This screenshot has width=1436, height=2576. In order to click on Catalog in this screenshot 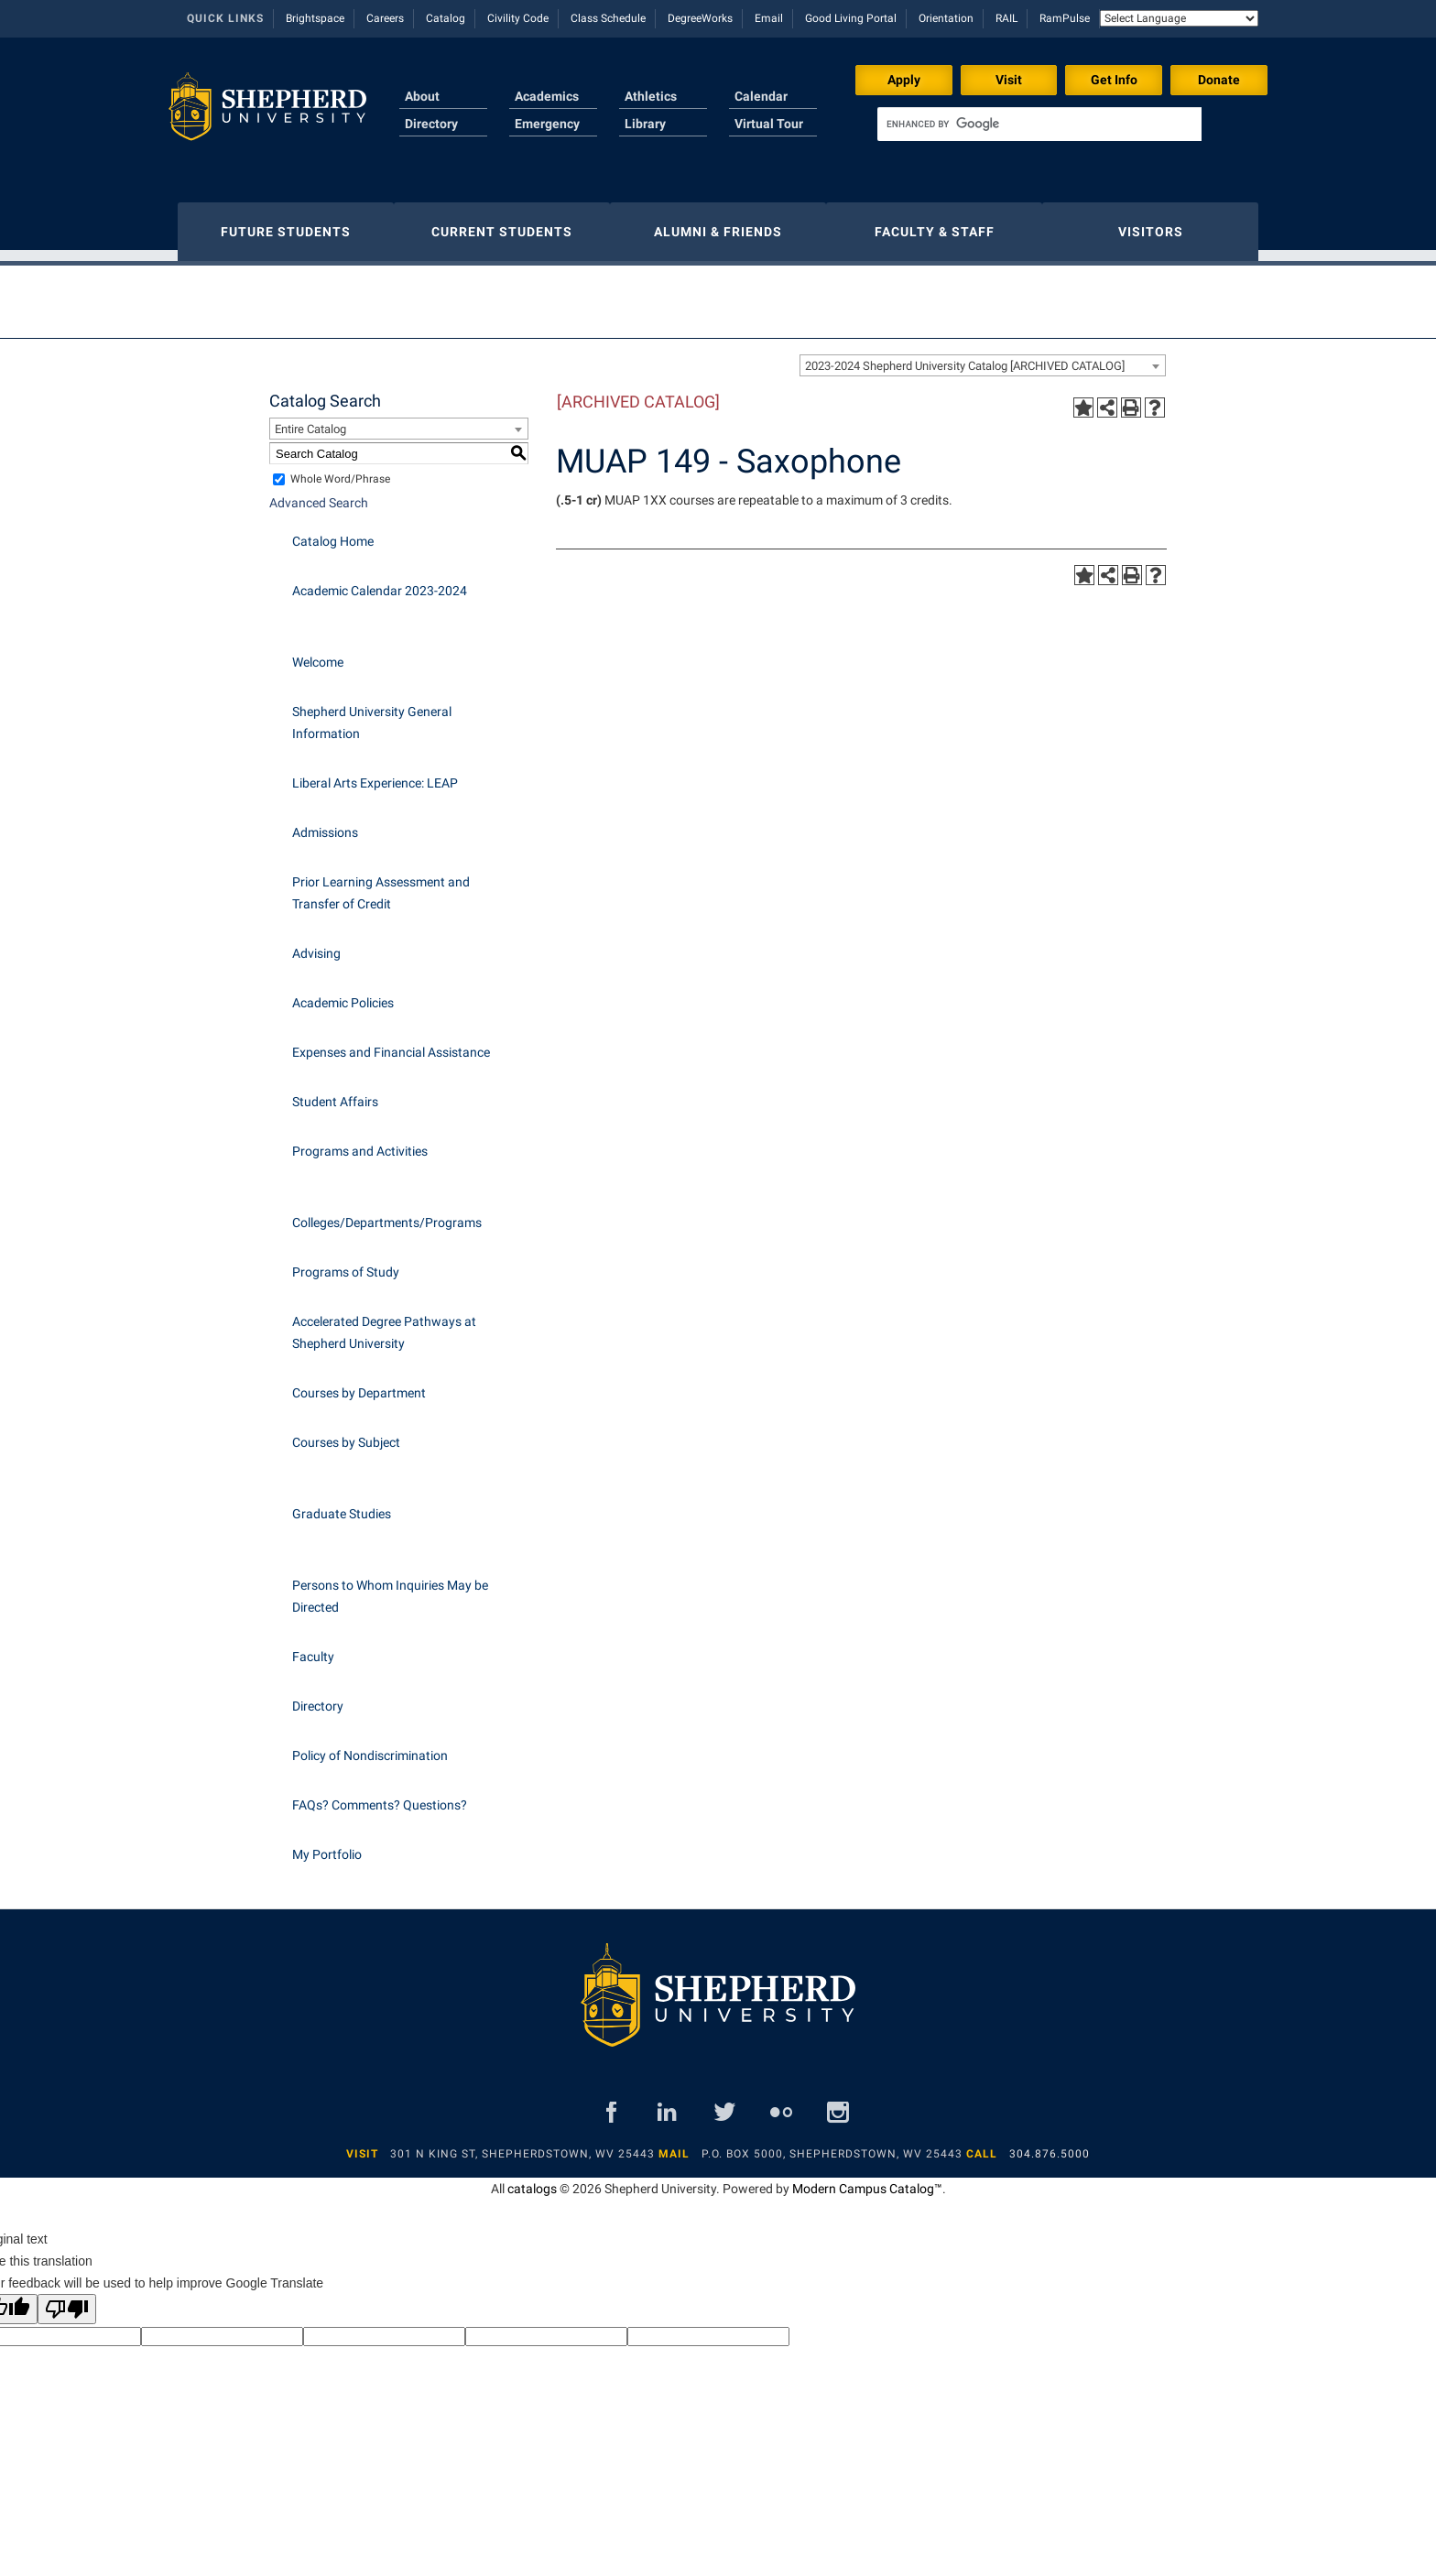, I will do `click(445, 18)`.